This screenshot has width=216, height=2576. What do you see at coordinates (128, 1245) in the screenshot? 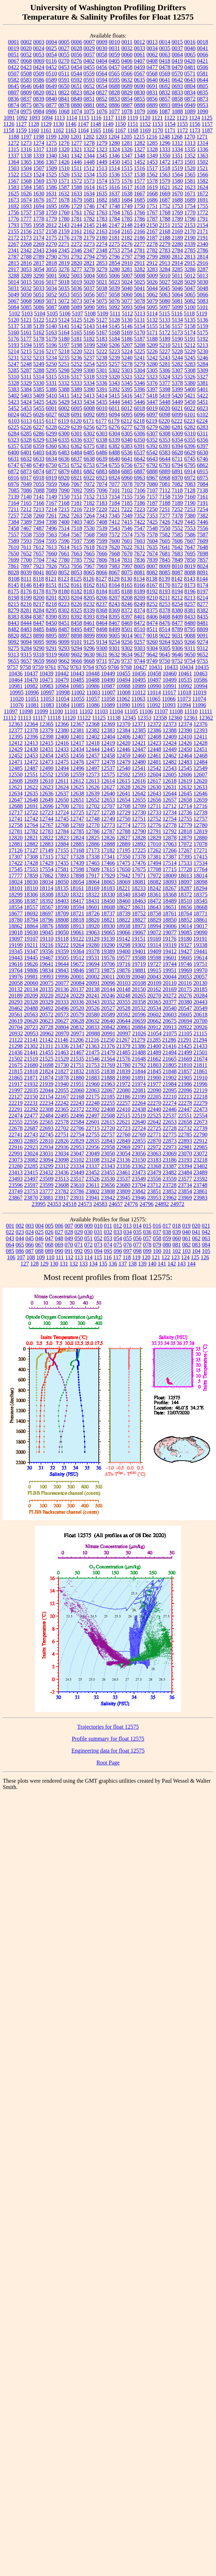
I see `076` at bounding box center [128, 1245].